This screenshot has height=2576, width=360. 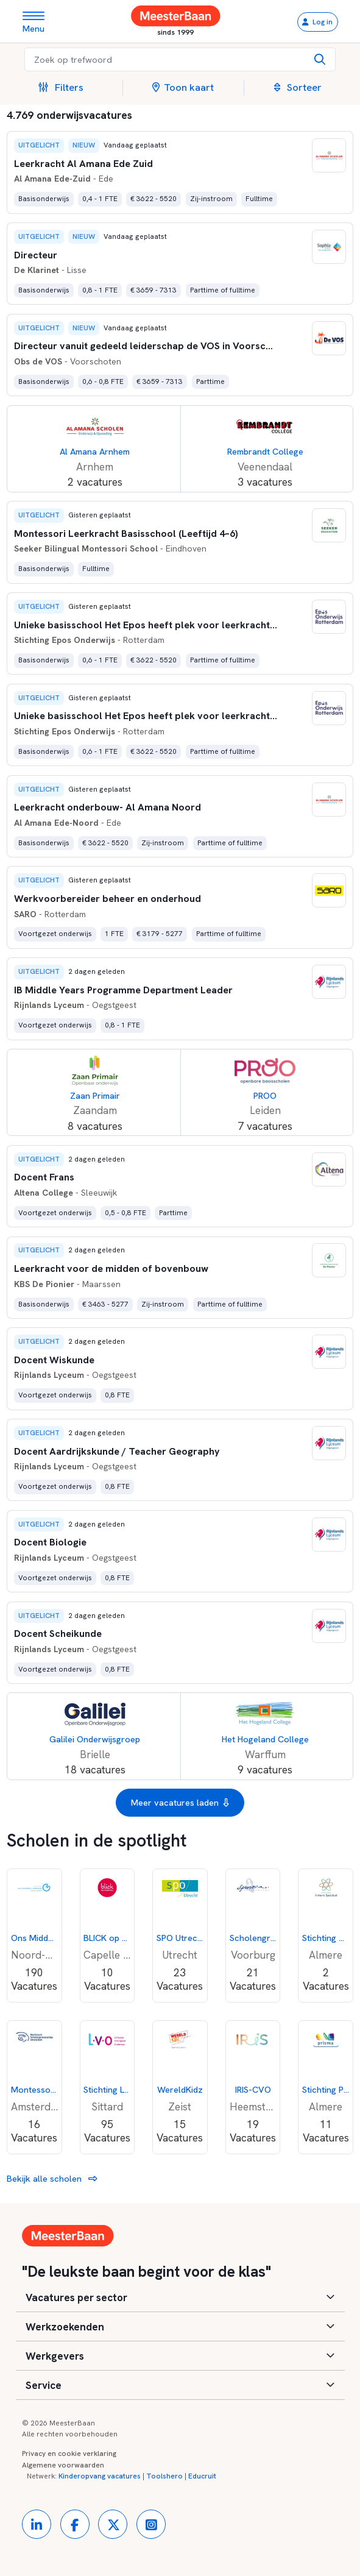 I want to click on Meer vacatures laden, so click(x=179, y=1802).